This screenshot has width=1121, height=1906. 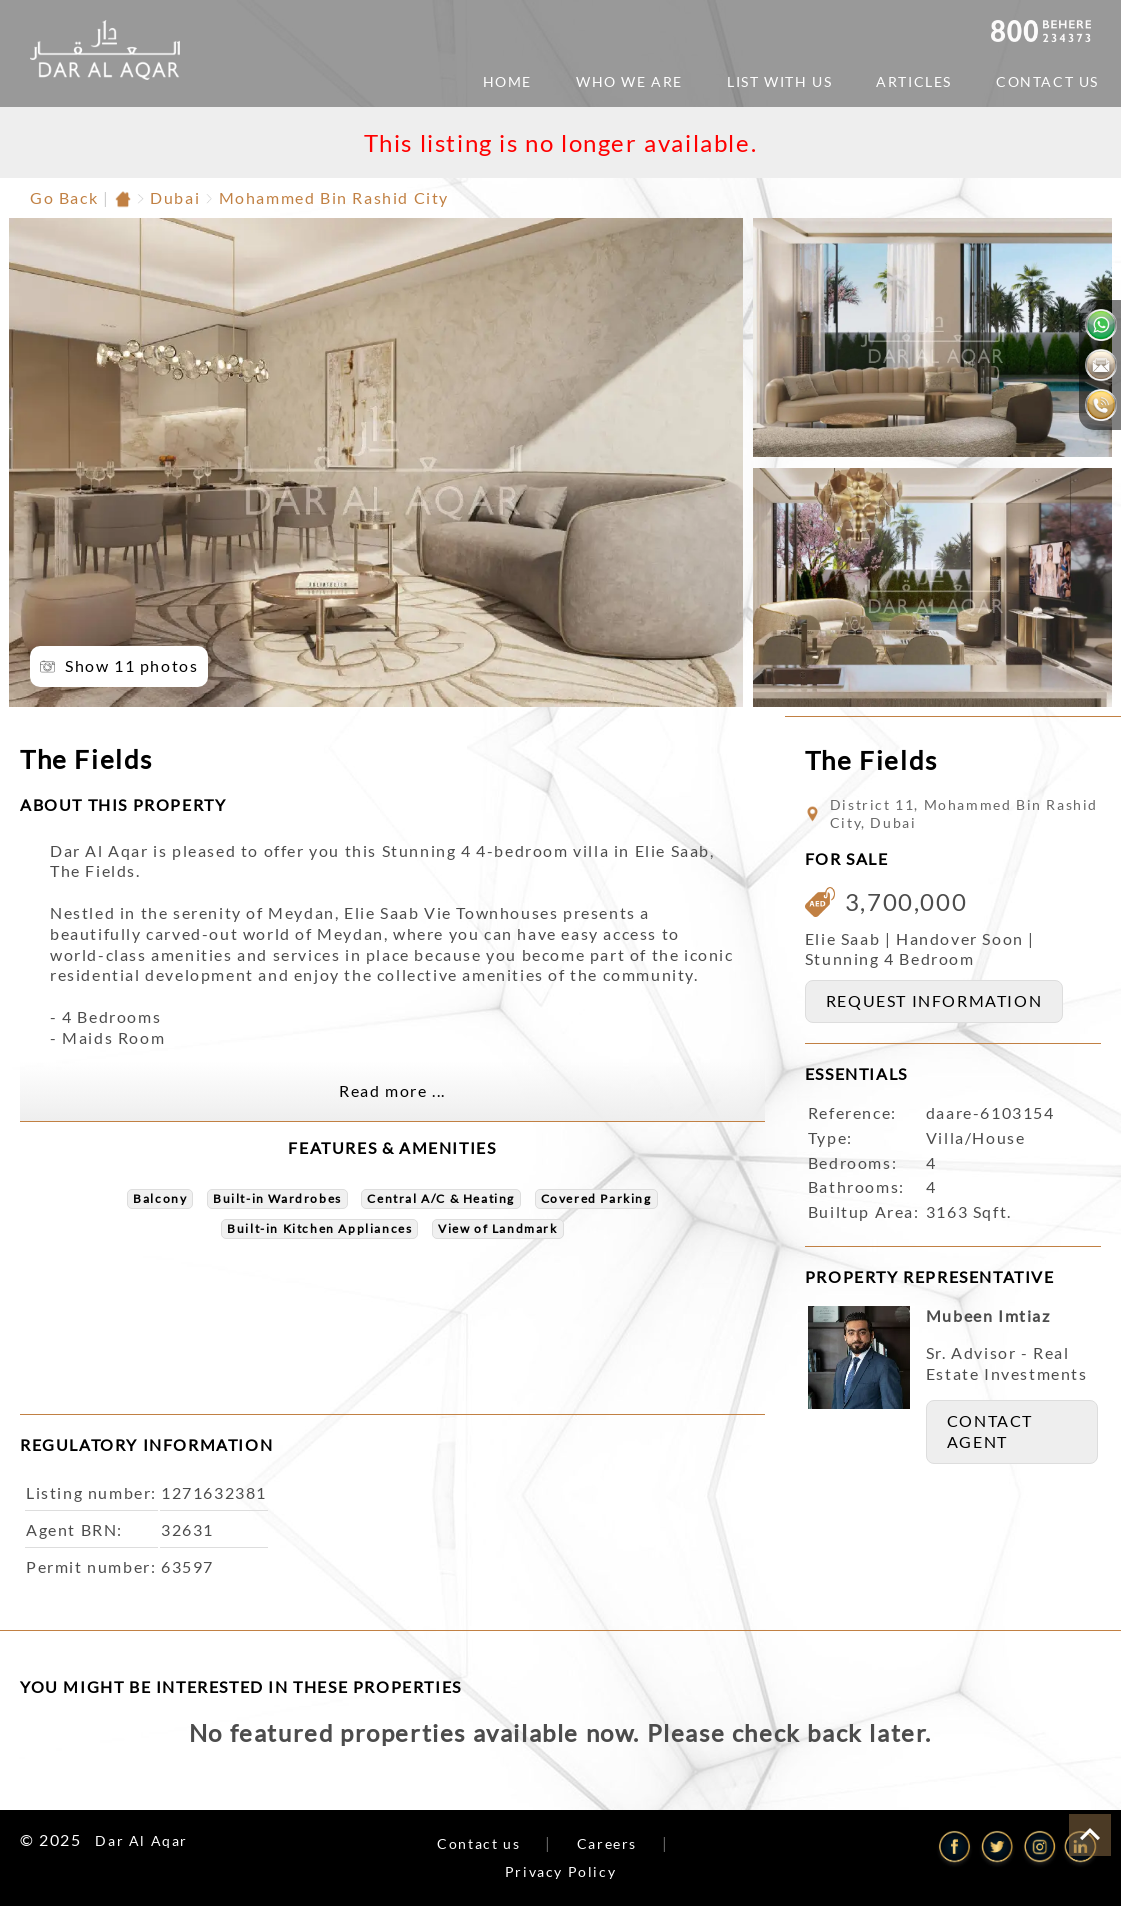 What do you see at coordinates (779, 81) in the screenshot?
I see `List with us` at bounding box center [779, 81].